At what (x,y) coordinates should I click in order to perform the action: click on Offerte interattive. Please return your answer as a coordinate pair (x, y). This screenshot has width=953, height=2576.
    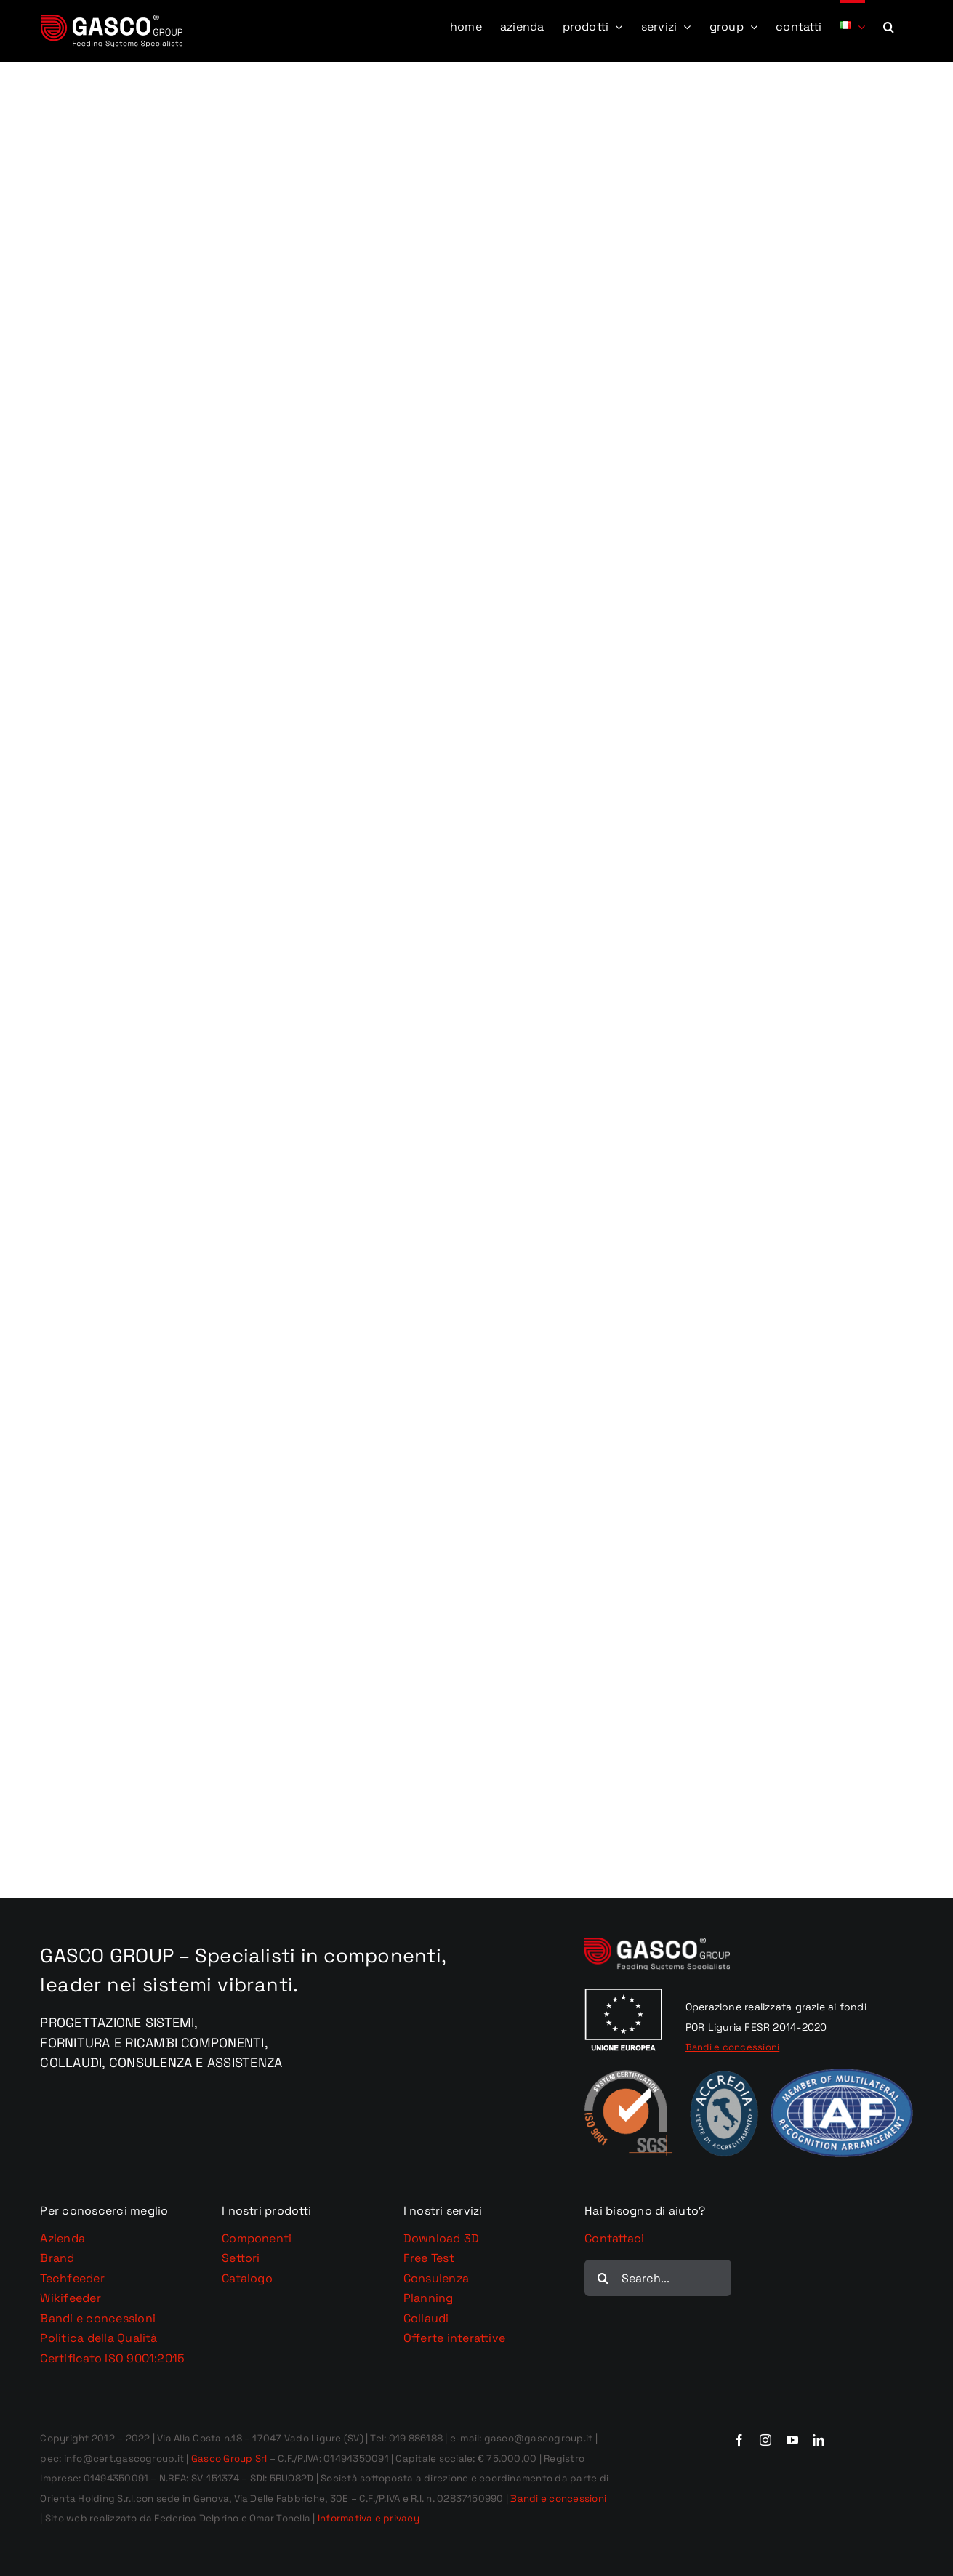
    Looking at the image, I should click on (454, 2338).